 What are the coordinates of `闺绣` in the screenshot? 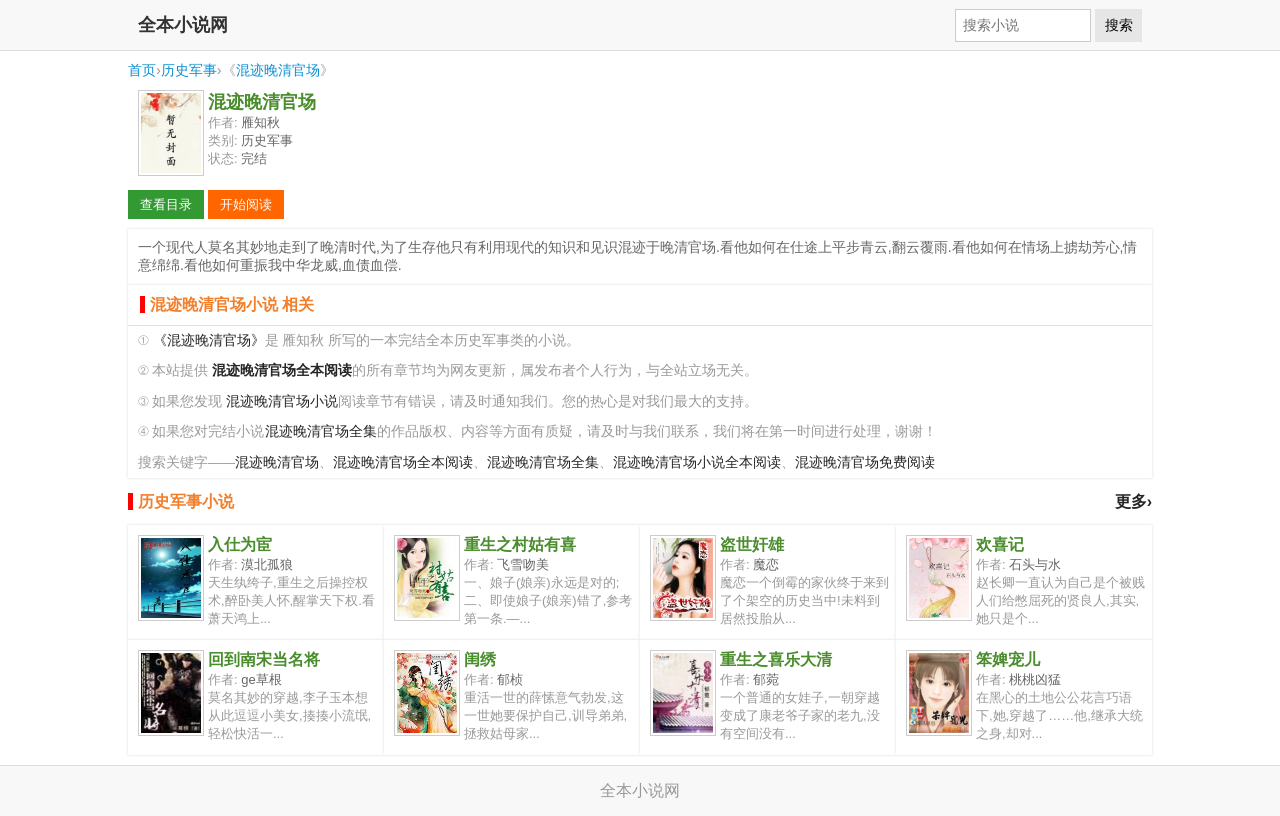 It's located at (480, 659).